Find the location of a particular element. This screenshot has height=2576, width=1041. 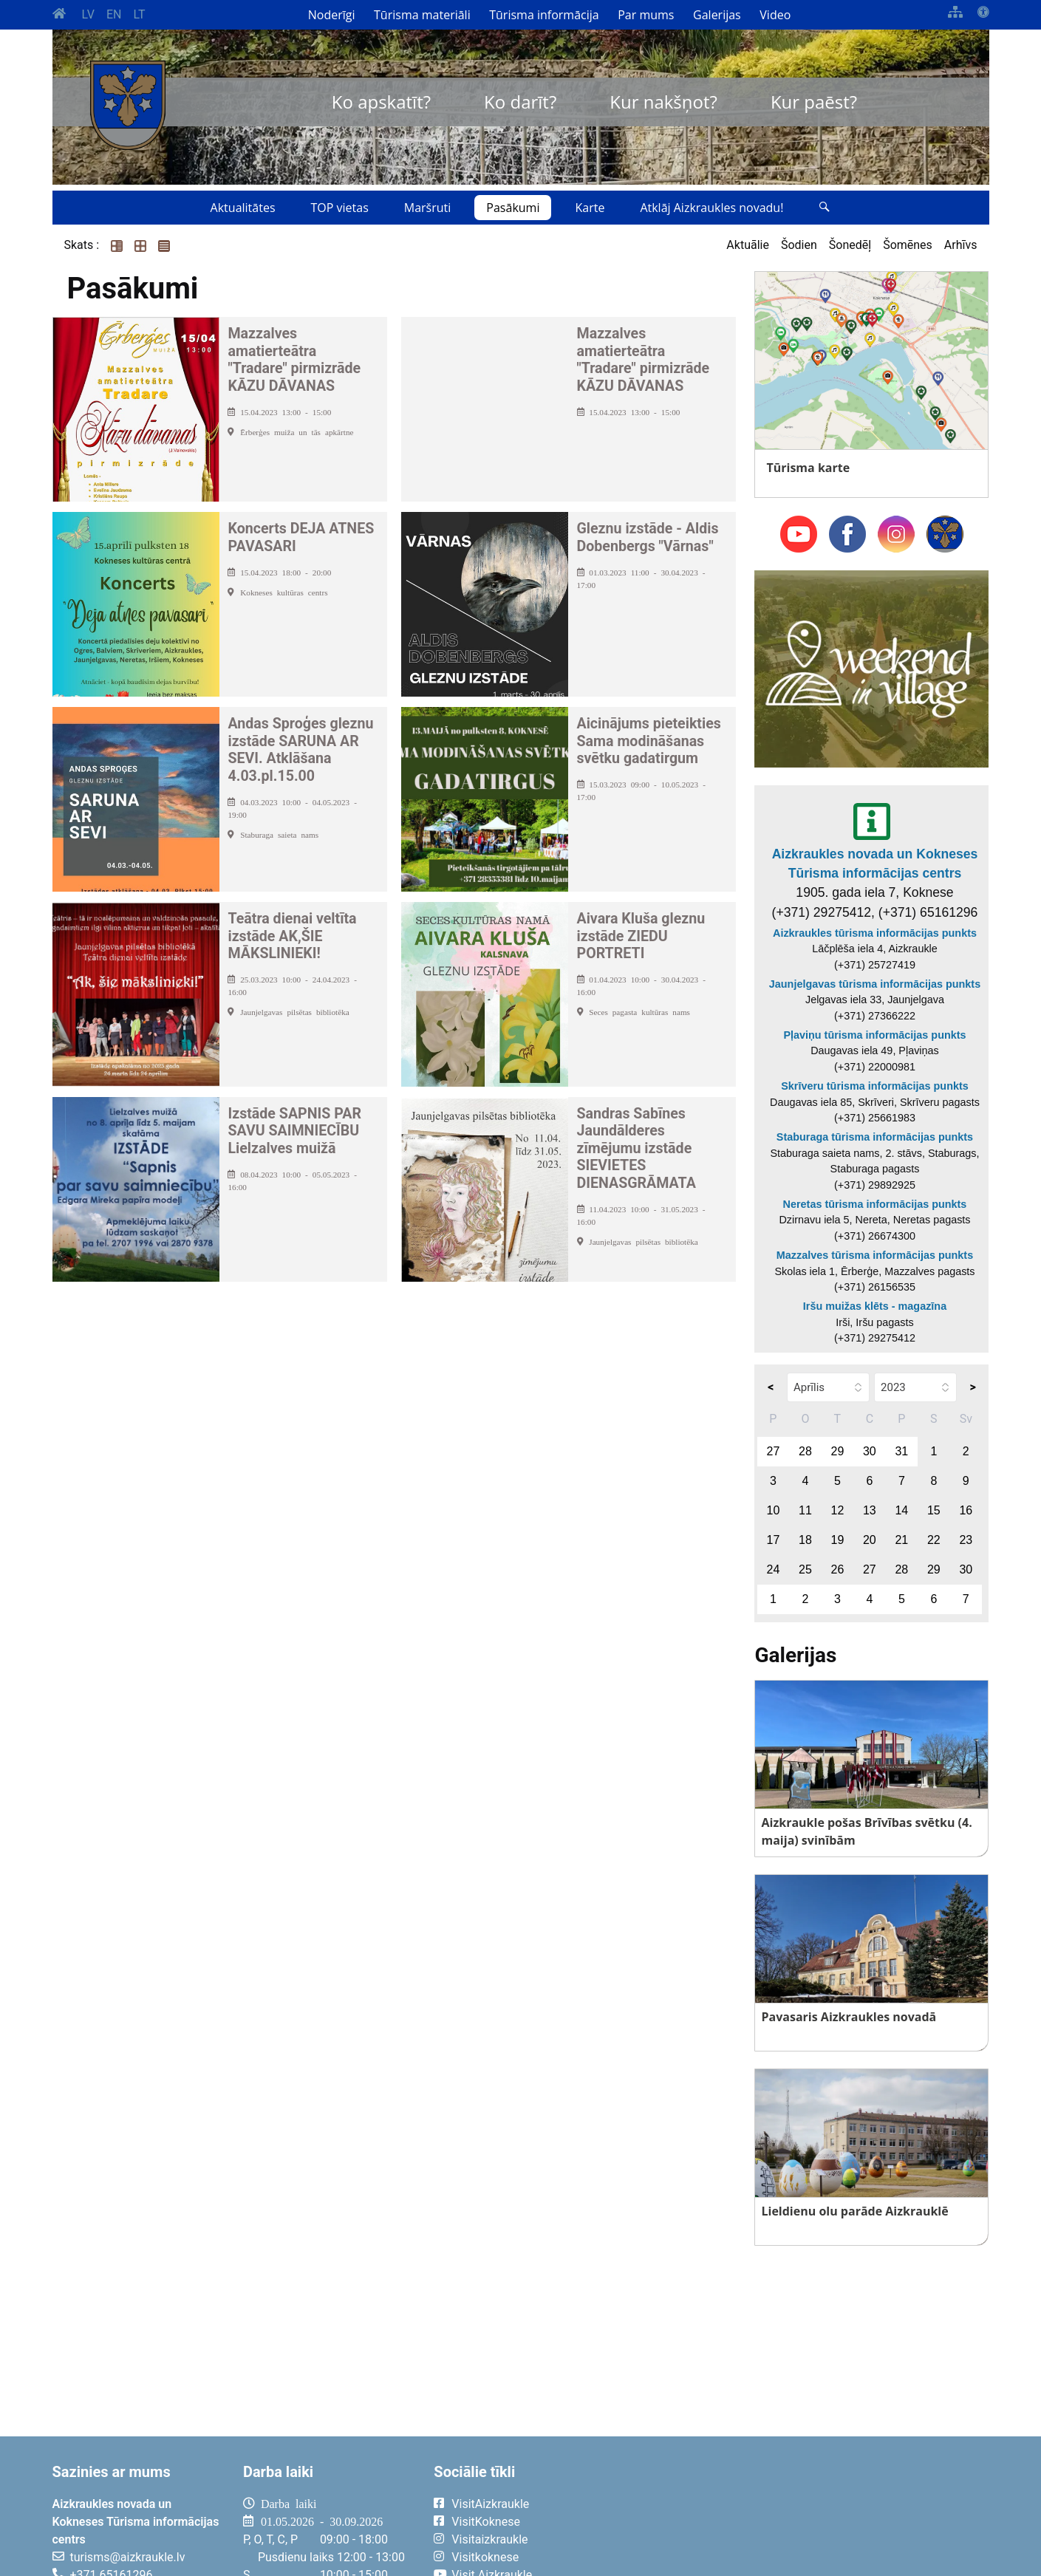

Tūrisma materiāli is located at coordinates (422, 15).